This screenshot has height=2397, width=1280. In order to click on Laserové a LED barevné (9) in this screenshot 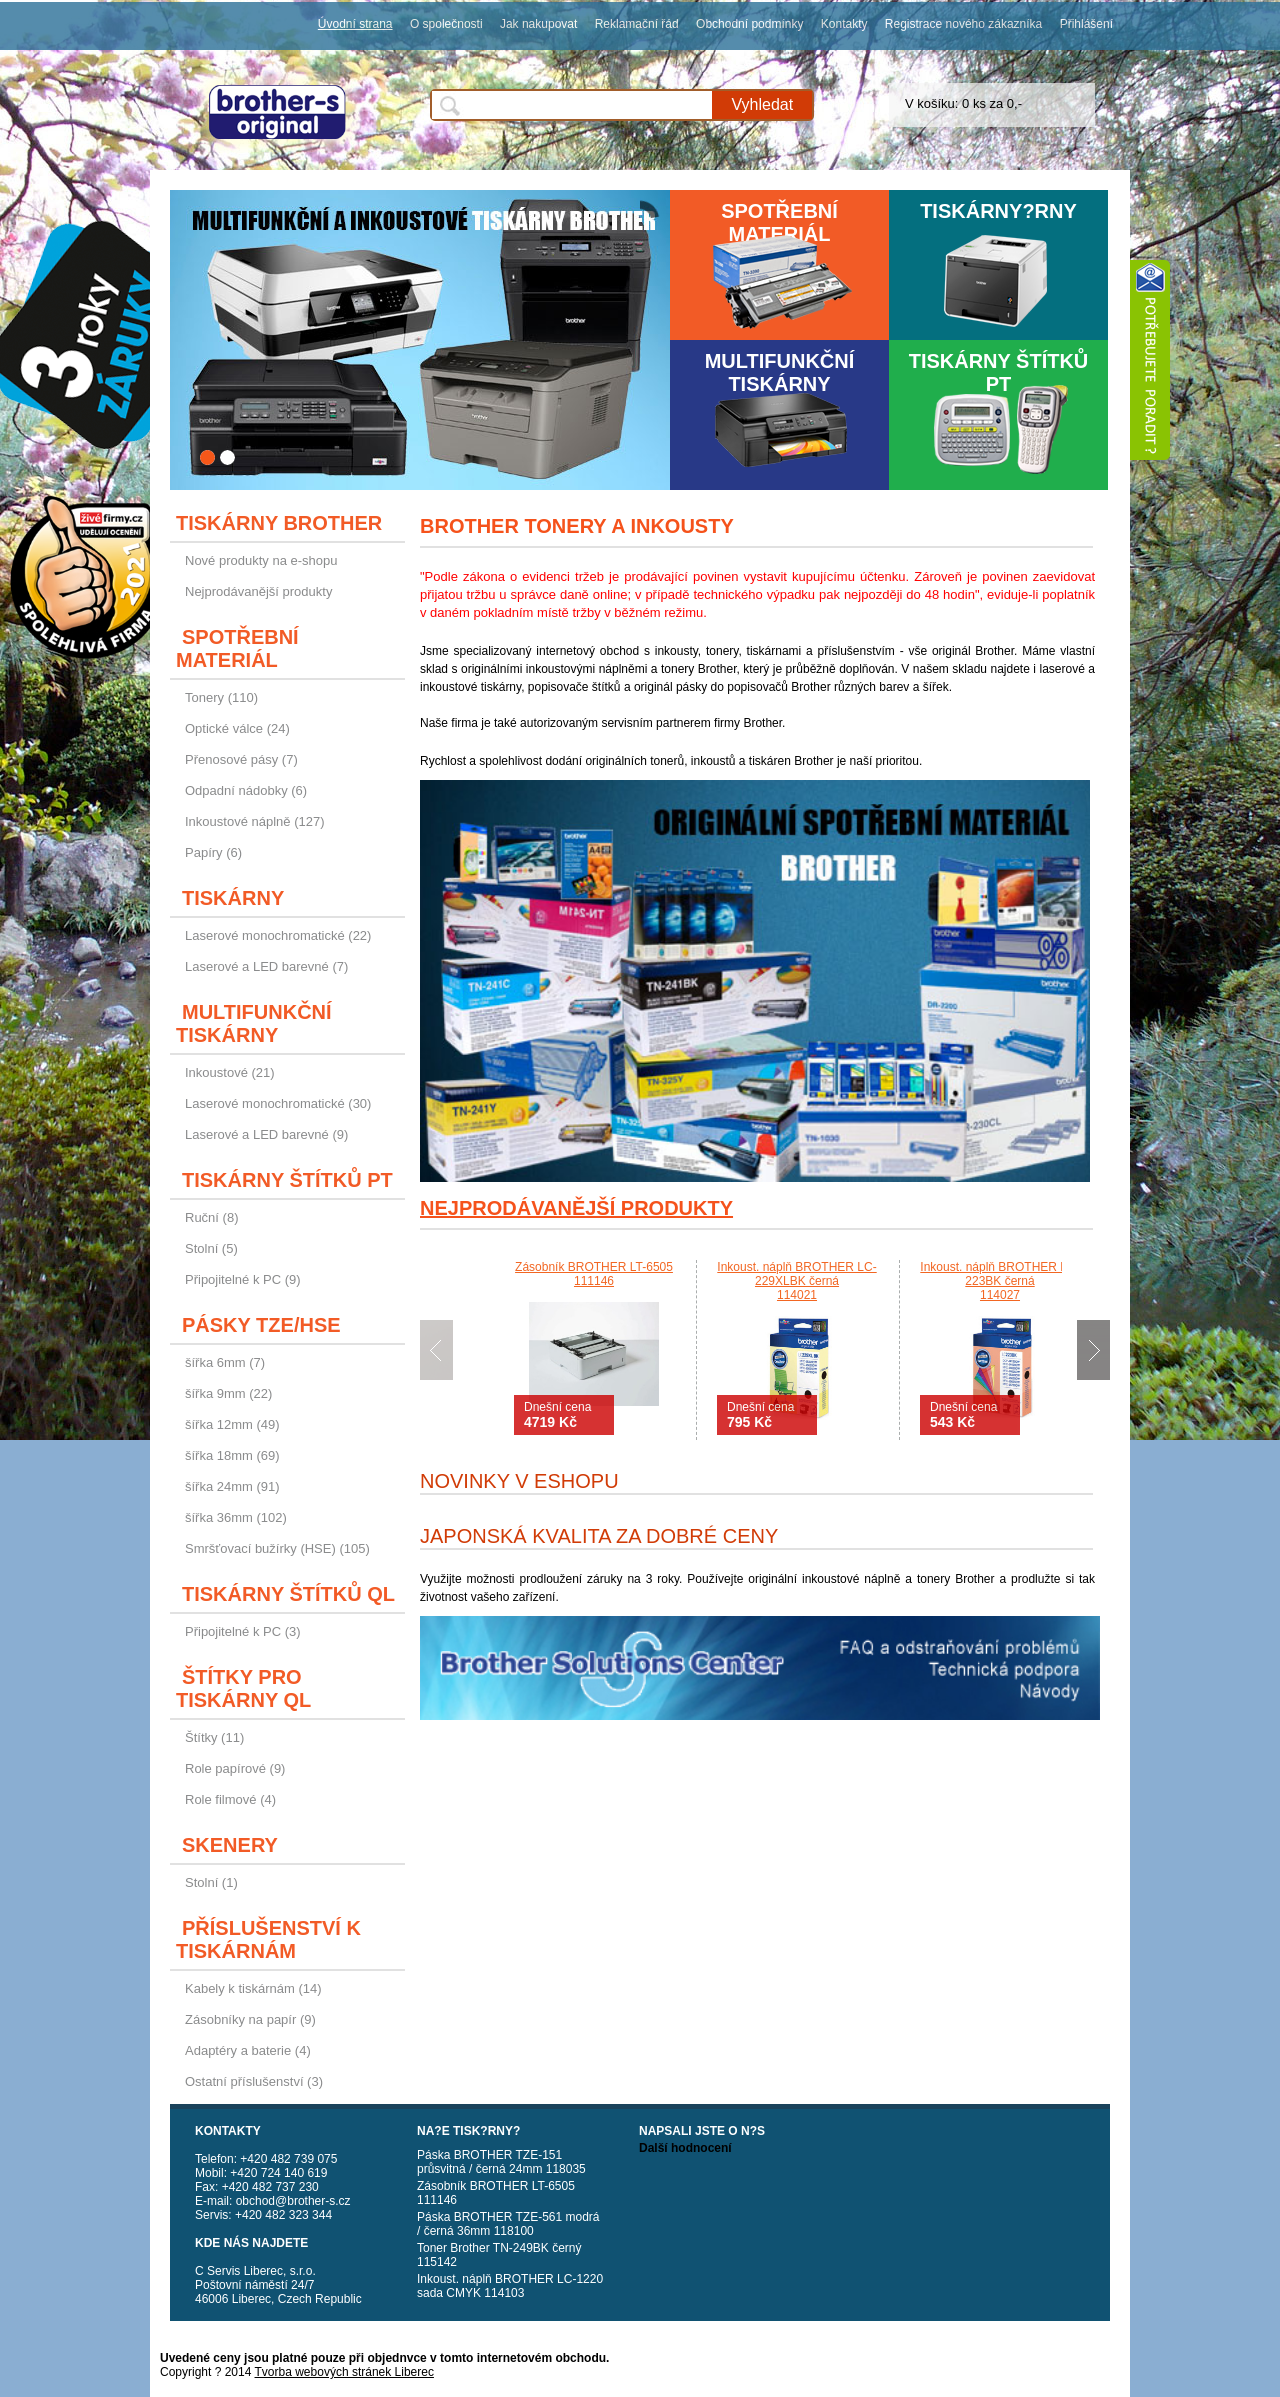, I will do `click(266, 1134)`.